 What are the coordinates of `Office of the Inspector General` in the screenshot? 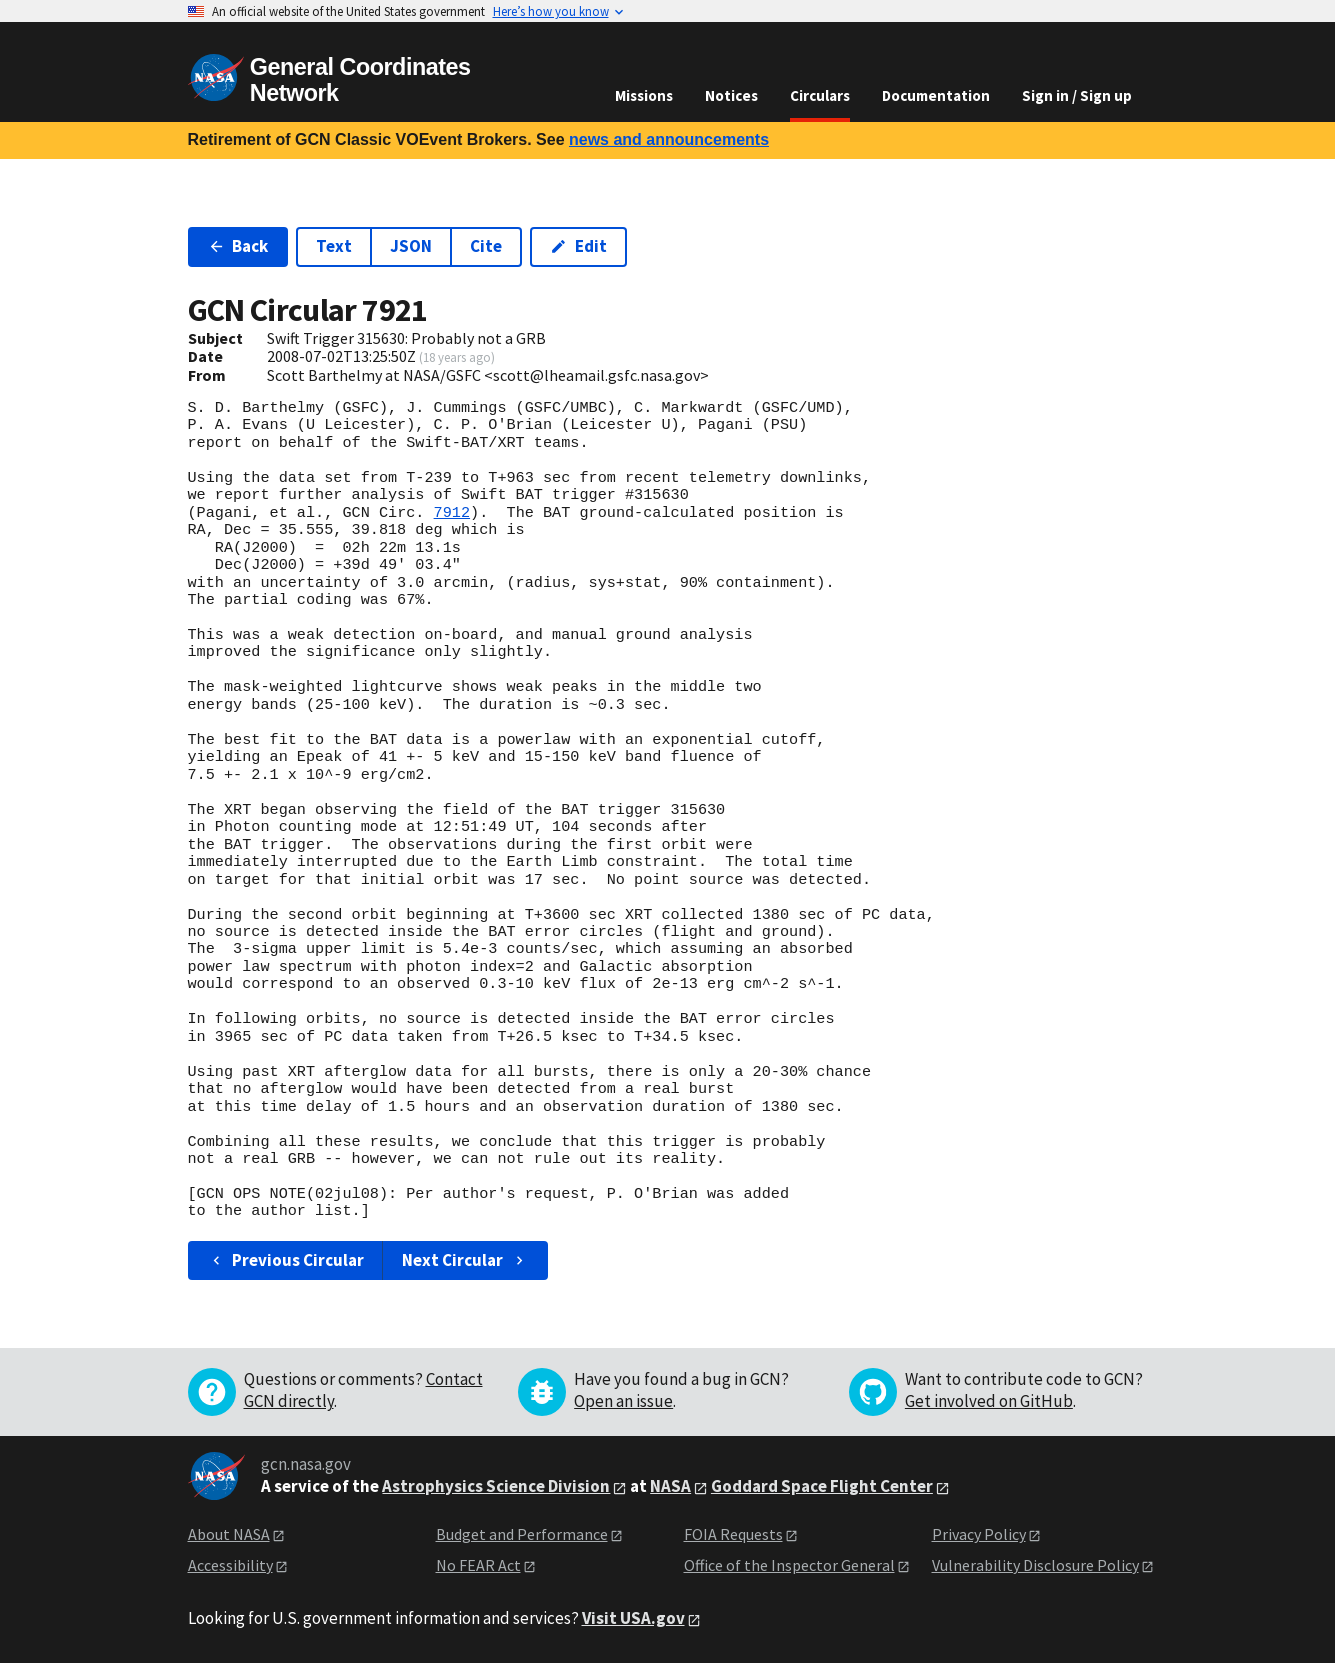 It's located at (789, 1565).